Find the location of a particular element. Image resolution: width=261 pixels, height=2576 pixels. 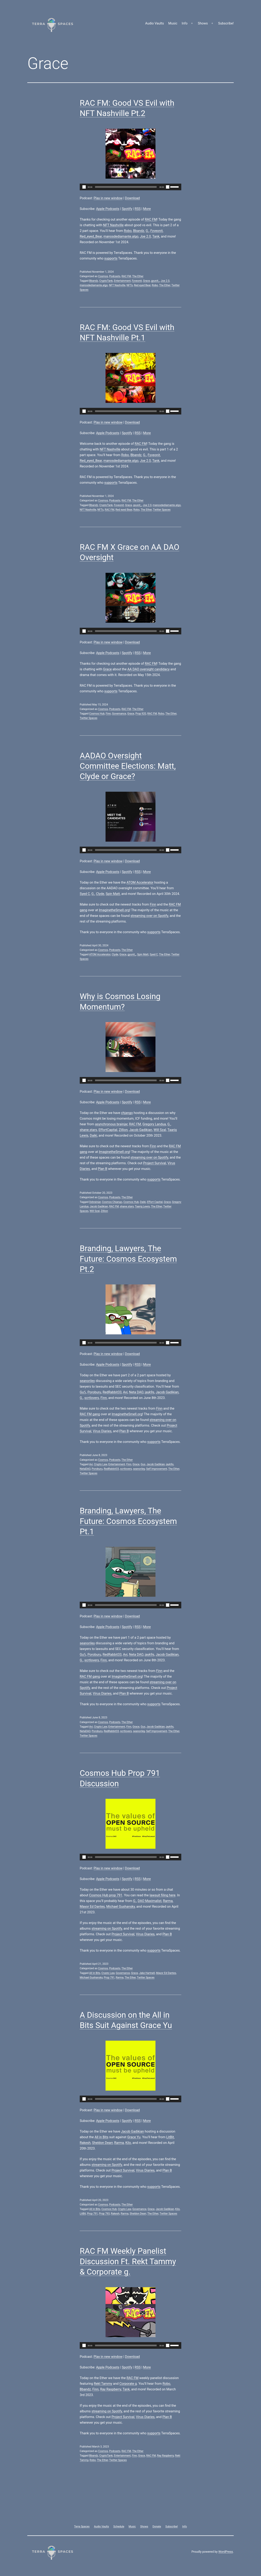

Daiki is located at coordinates (93, 1135).